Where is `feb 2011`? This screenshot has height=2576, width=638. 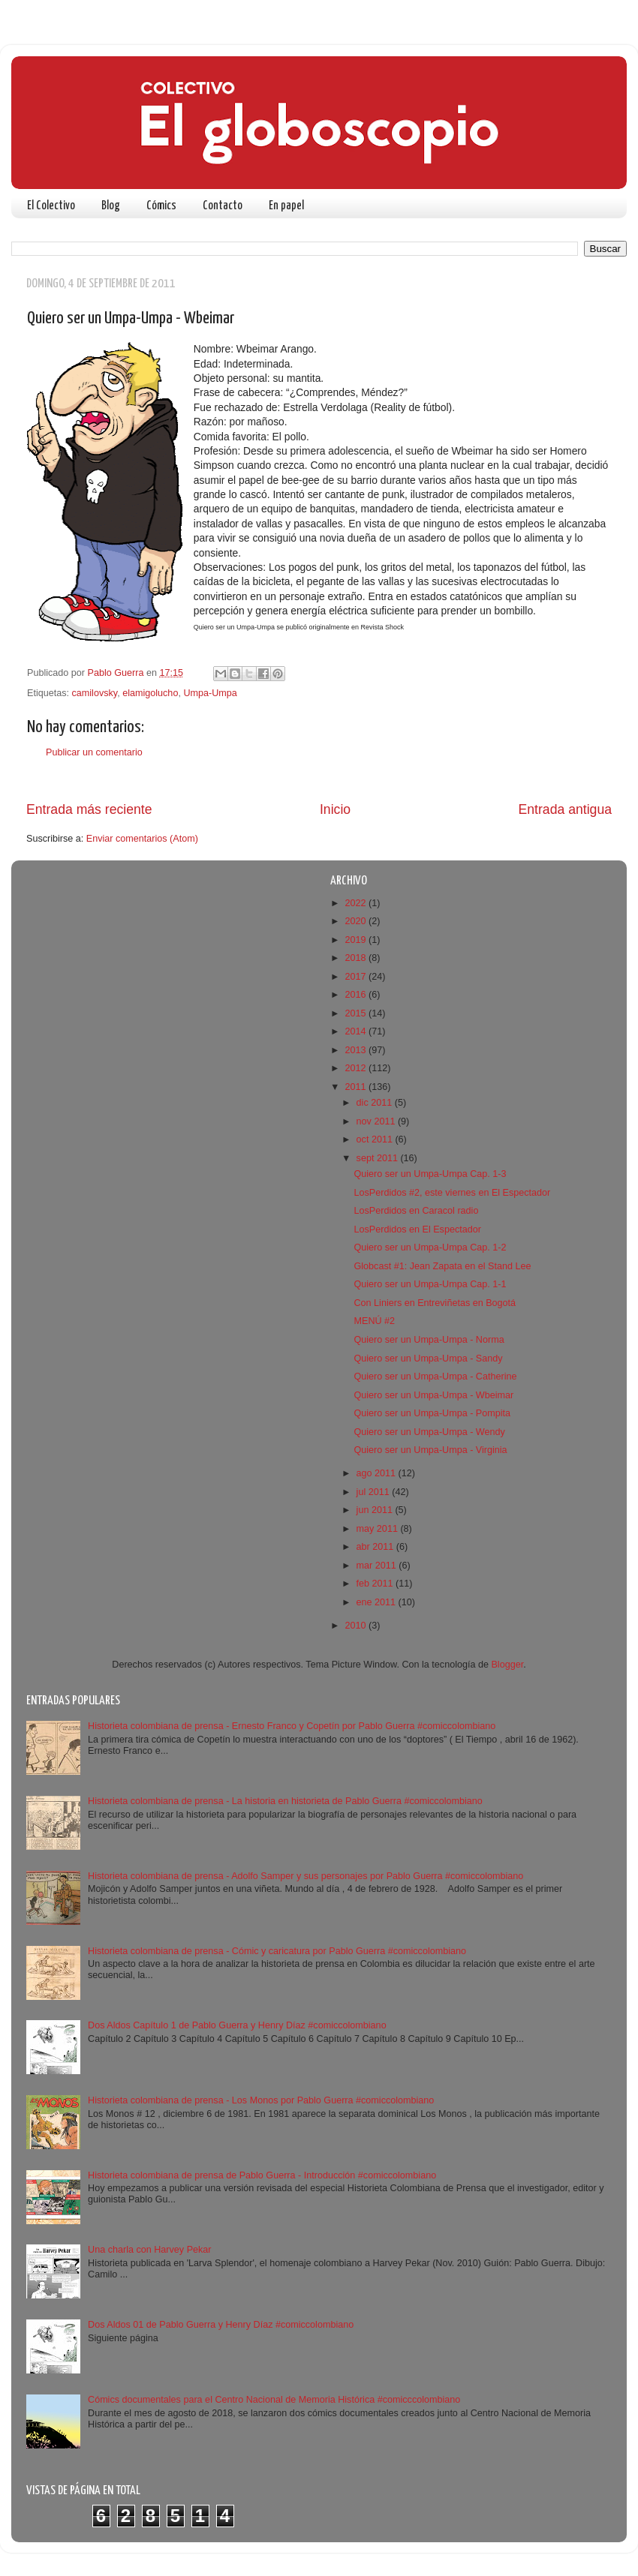 feb 2011 is located at coordinates (376, 1583).